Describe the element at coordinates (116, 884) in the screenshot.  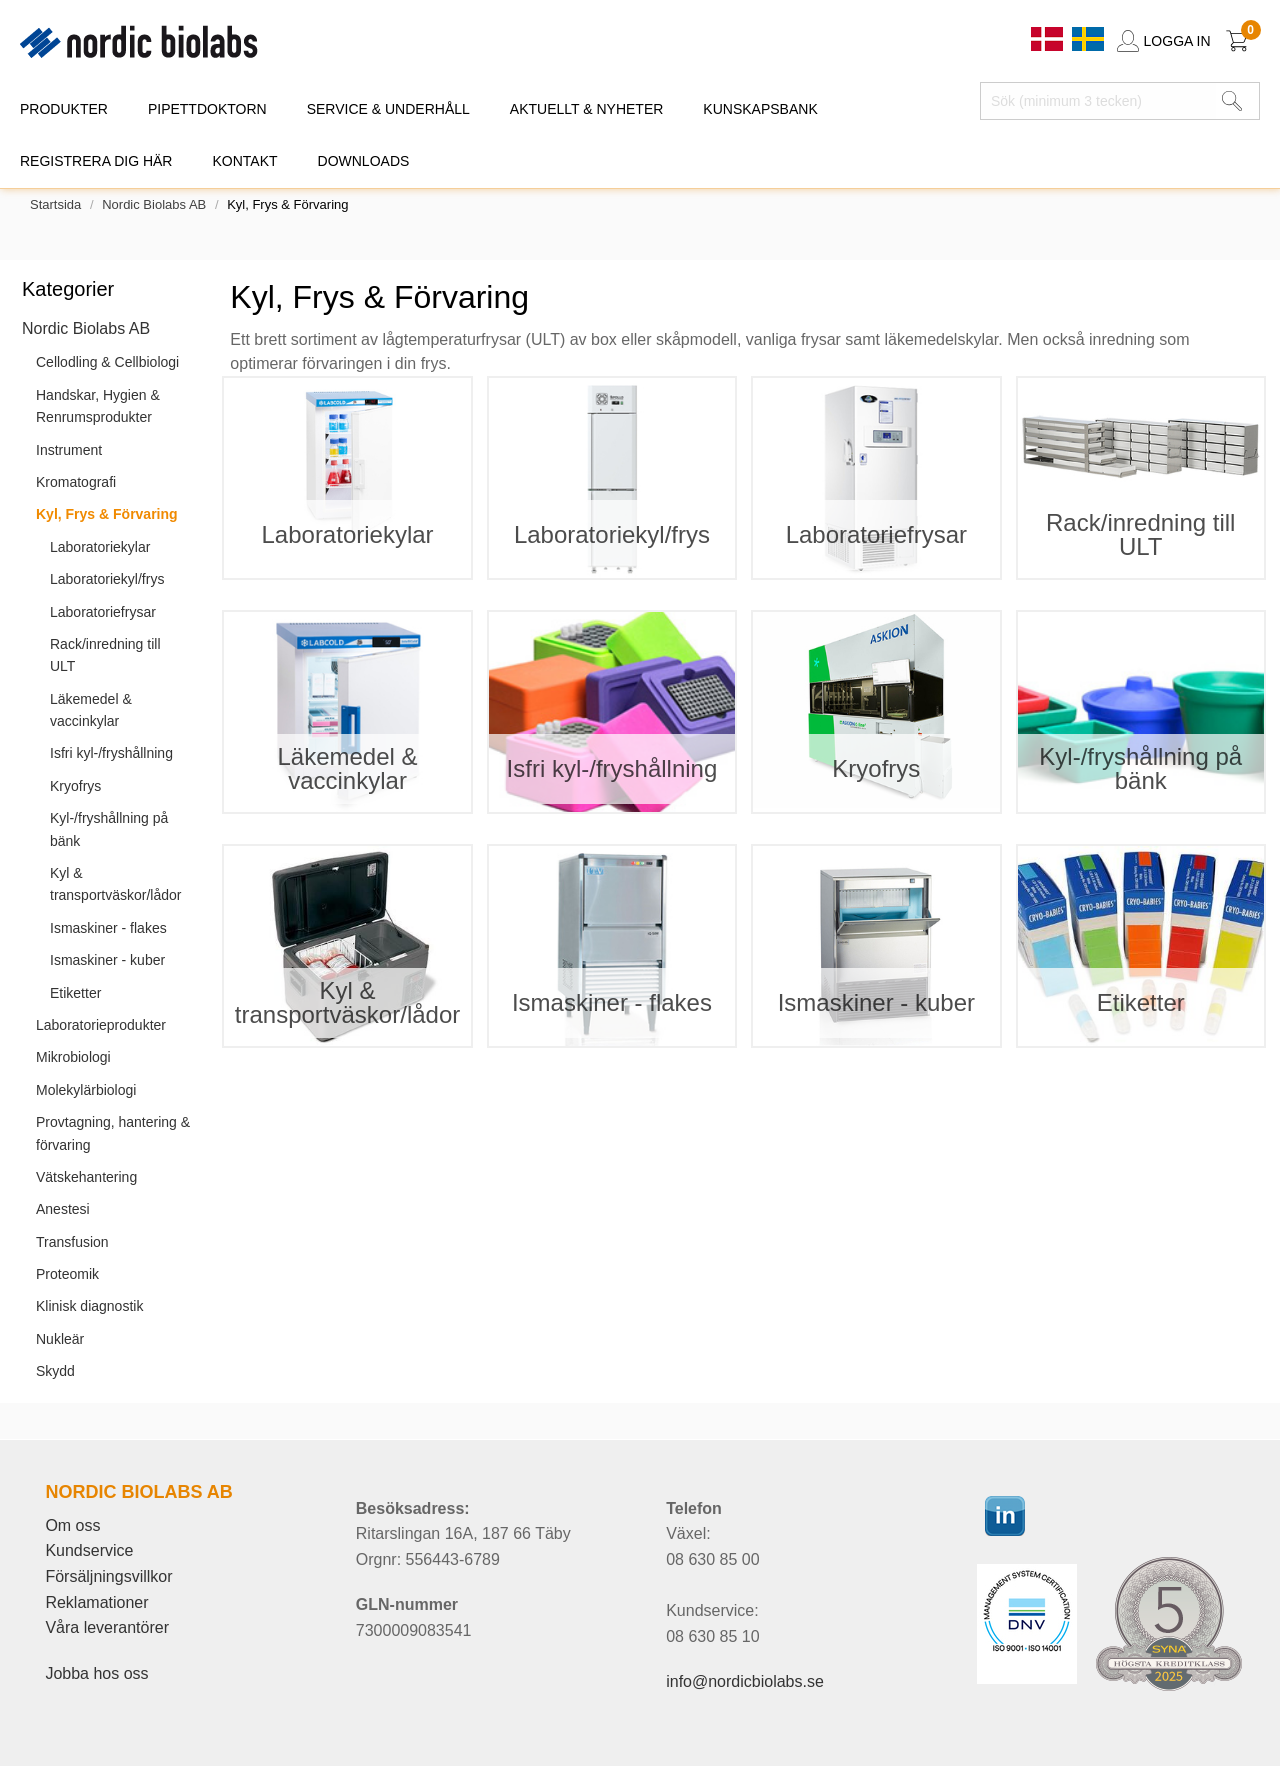
I see `Kyl & transportväskor/lådor` at that location.